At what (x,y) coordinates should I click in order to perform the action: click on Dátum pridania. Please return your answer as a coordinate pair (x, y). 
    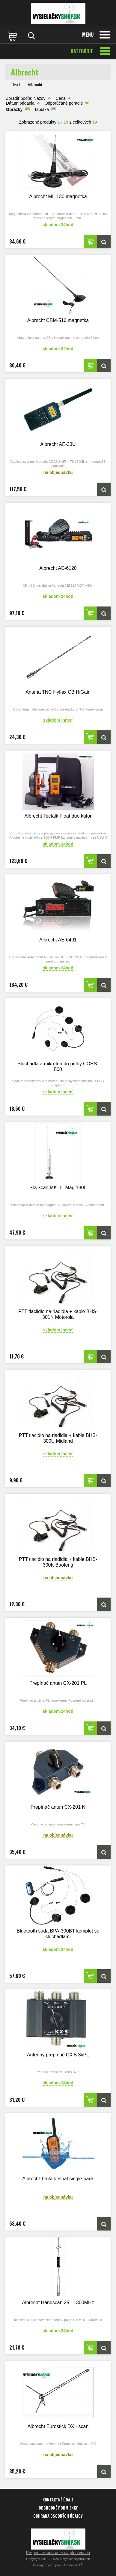
    Looking at the image, I should click on (20, 103).